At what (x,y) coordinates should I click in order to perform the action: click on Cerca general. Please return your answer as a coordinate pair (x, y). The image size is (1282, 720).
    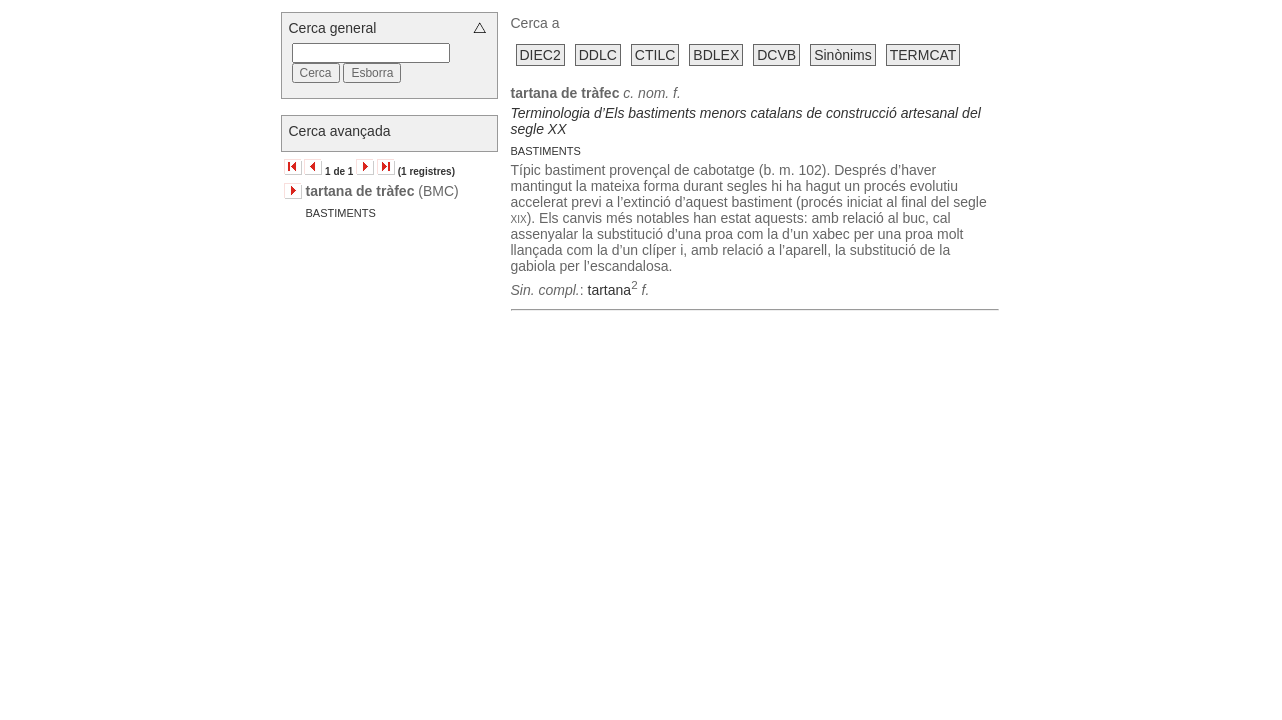
    Looking at the image, I should click on (333, 28).